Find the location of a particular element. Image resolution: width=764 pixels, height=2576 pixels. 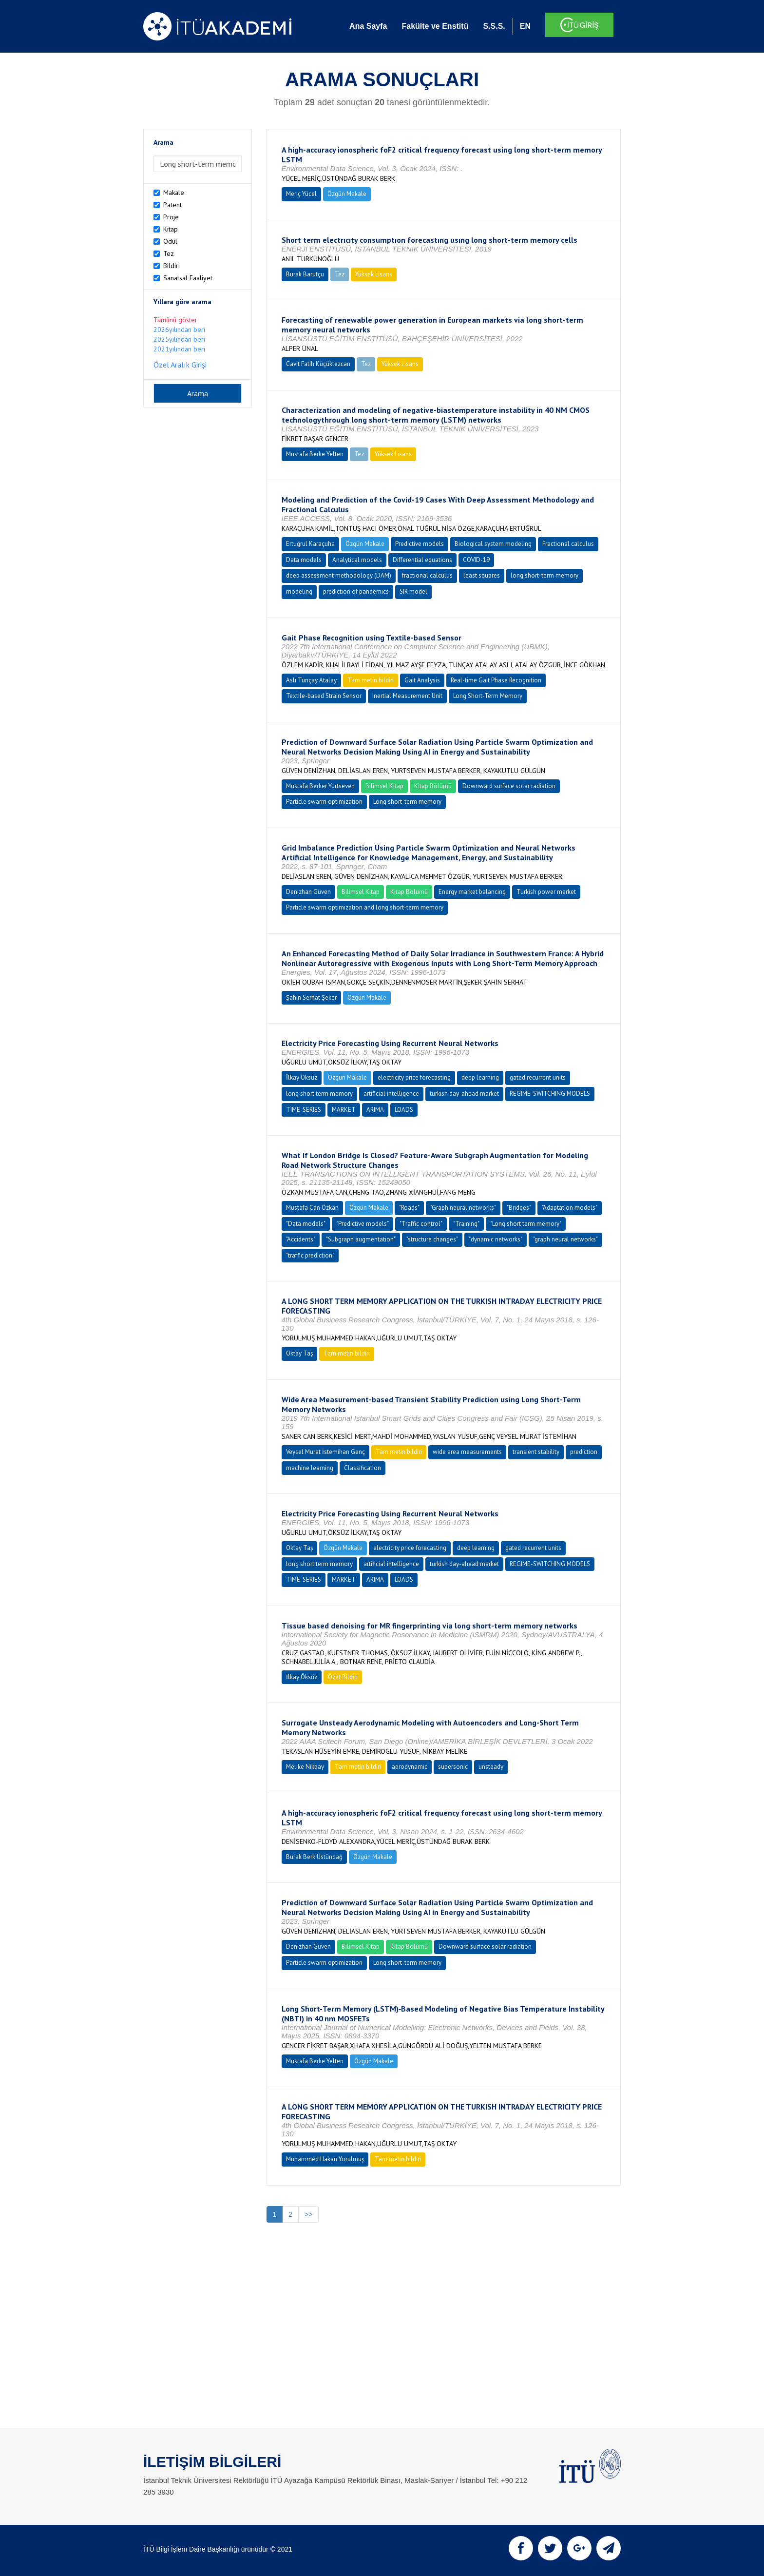

Mustafa Berke Yelten is located at coordinates (315, 454).